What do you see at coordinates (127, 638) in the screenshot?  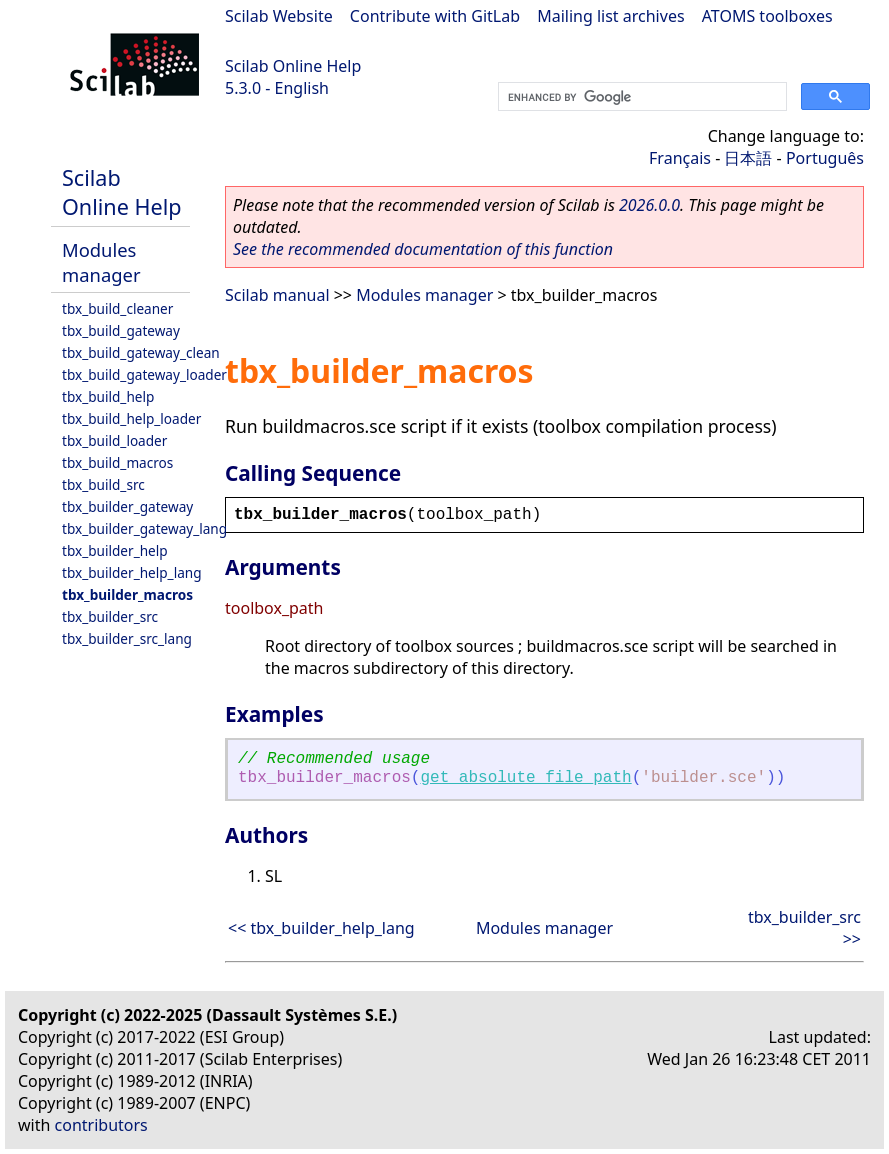 I see `tbx_builder_src_lang` at bounding box center [127, 638].